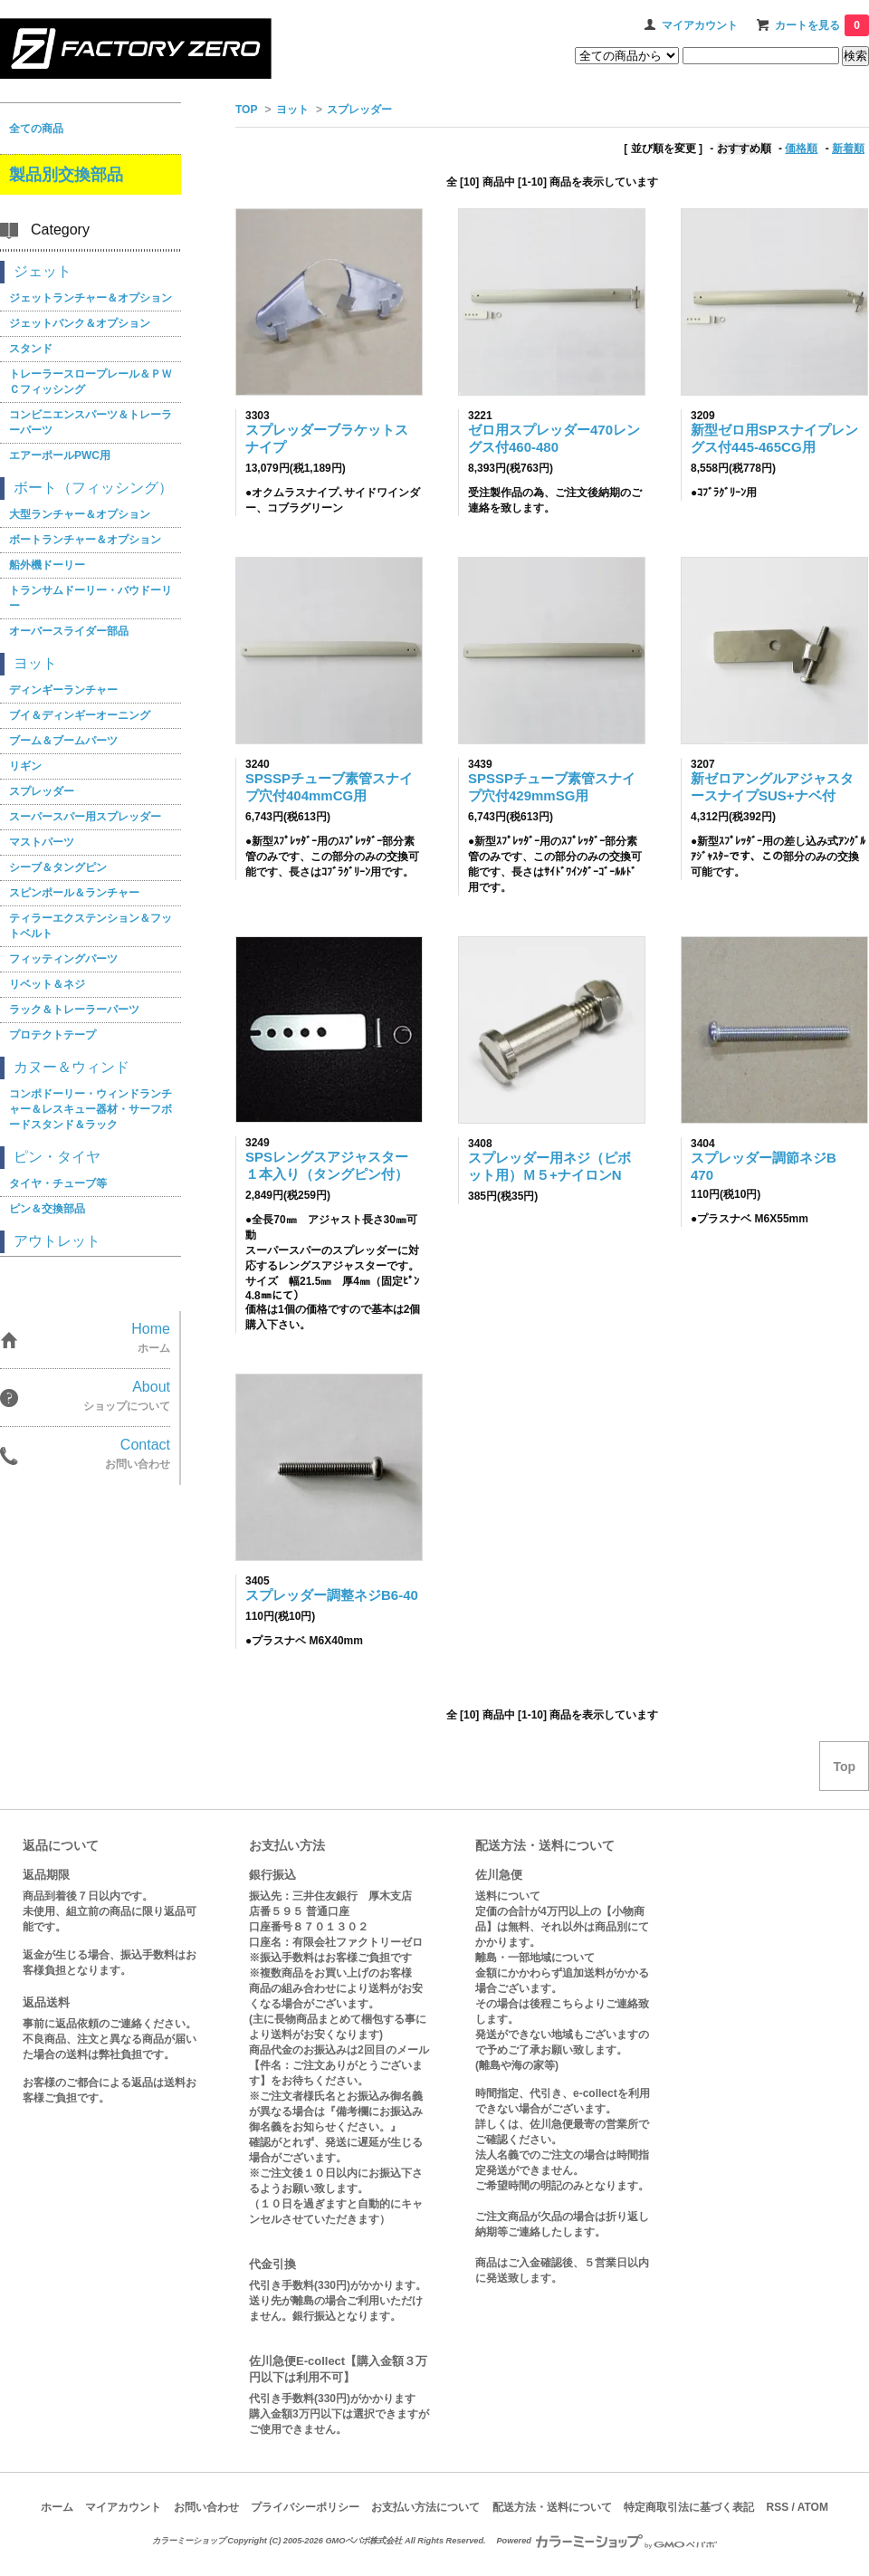  Describe the element at coordinates (363, 2540) in the screenshot. I see `GMOペパボ株式会社` at that location.